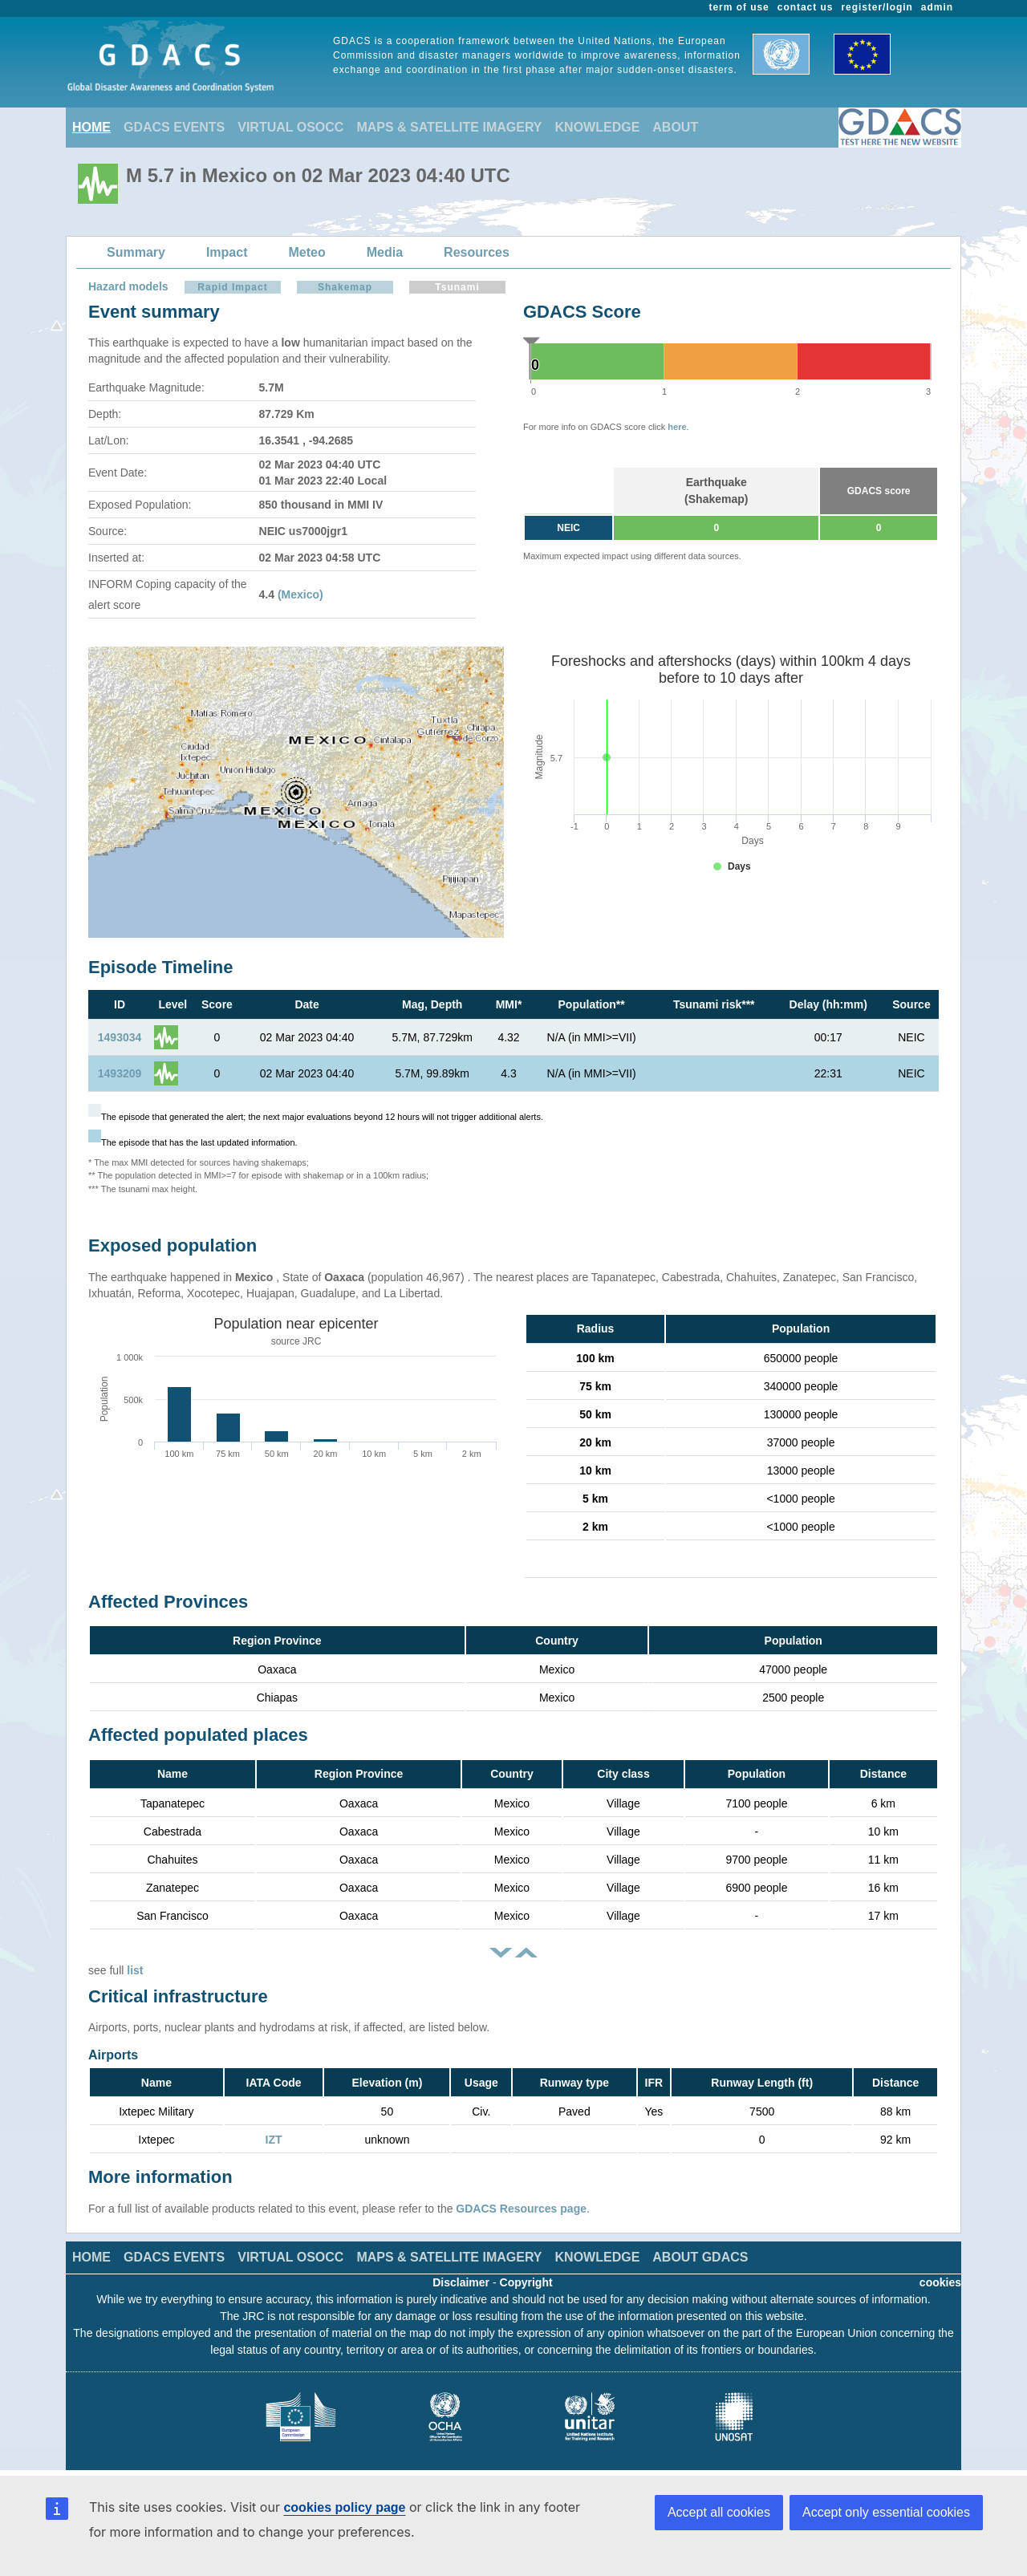 The width and height of the screenshot is (1027, 2576). Describe the element at coordinates (344, 2507) in the screenshot. I see `cookies policy page` at that location.